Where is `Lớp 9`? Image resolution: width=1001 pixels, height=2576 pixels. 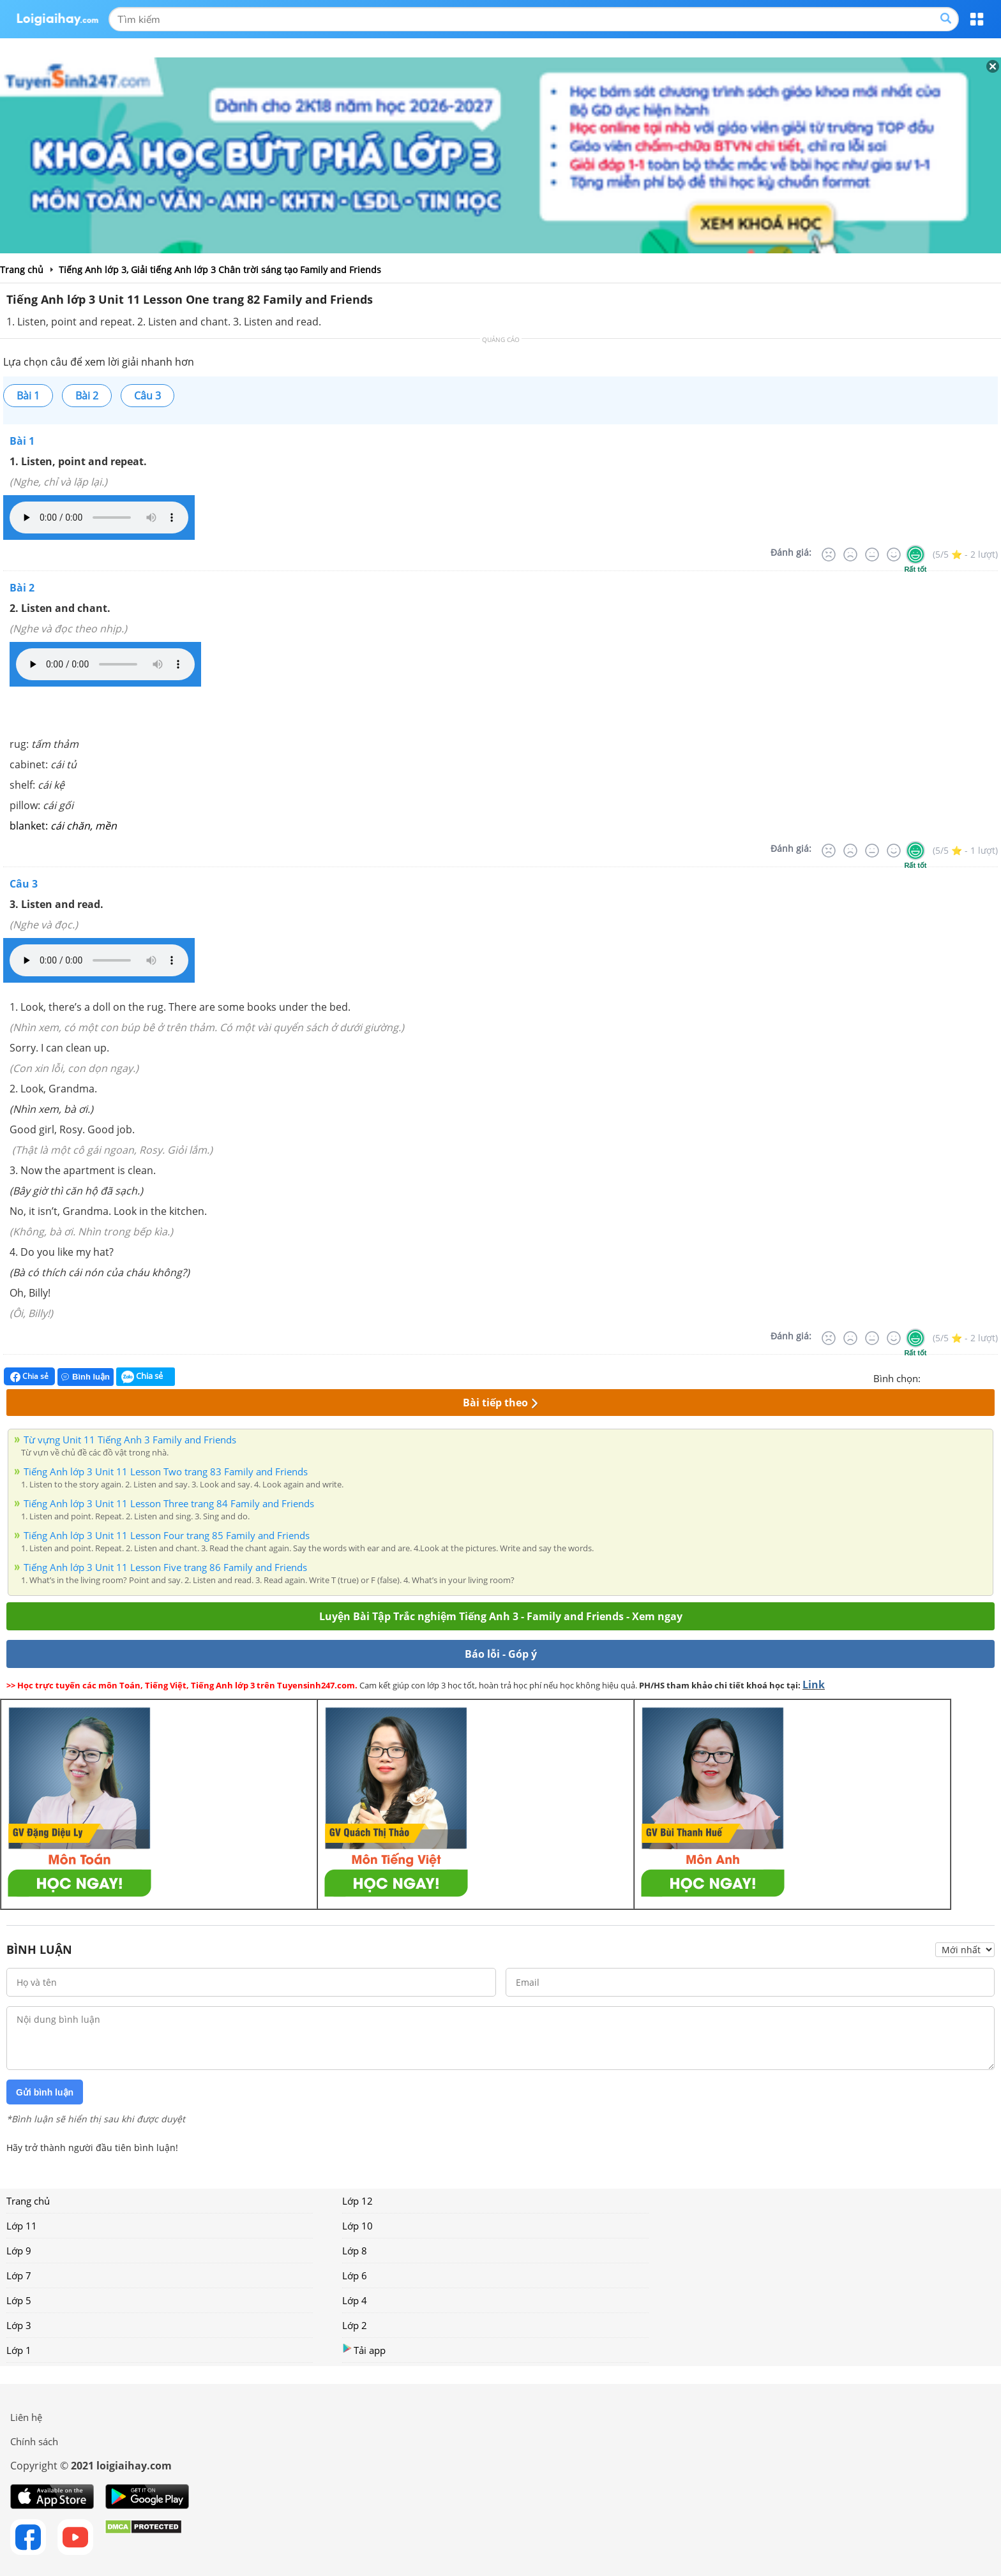 Lớp 9 is located at coordinates (18, 2250).